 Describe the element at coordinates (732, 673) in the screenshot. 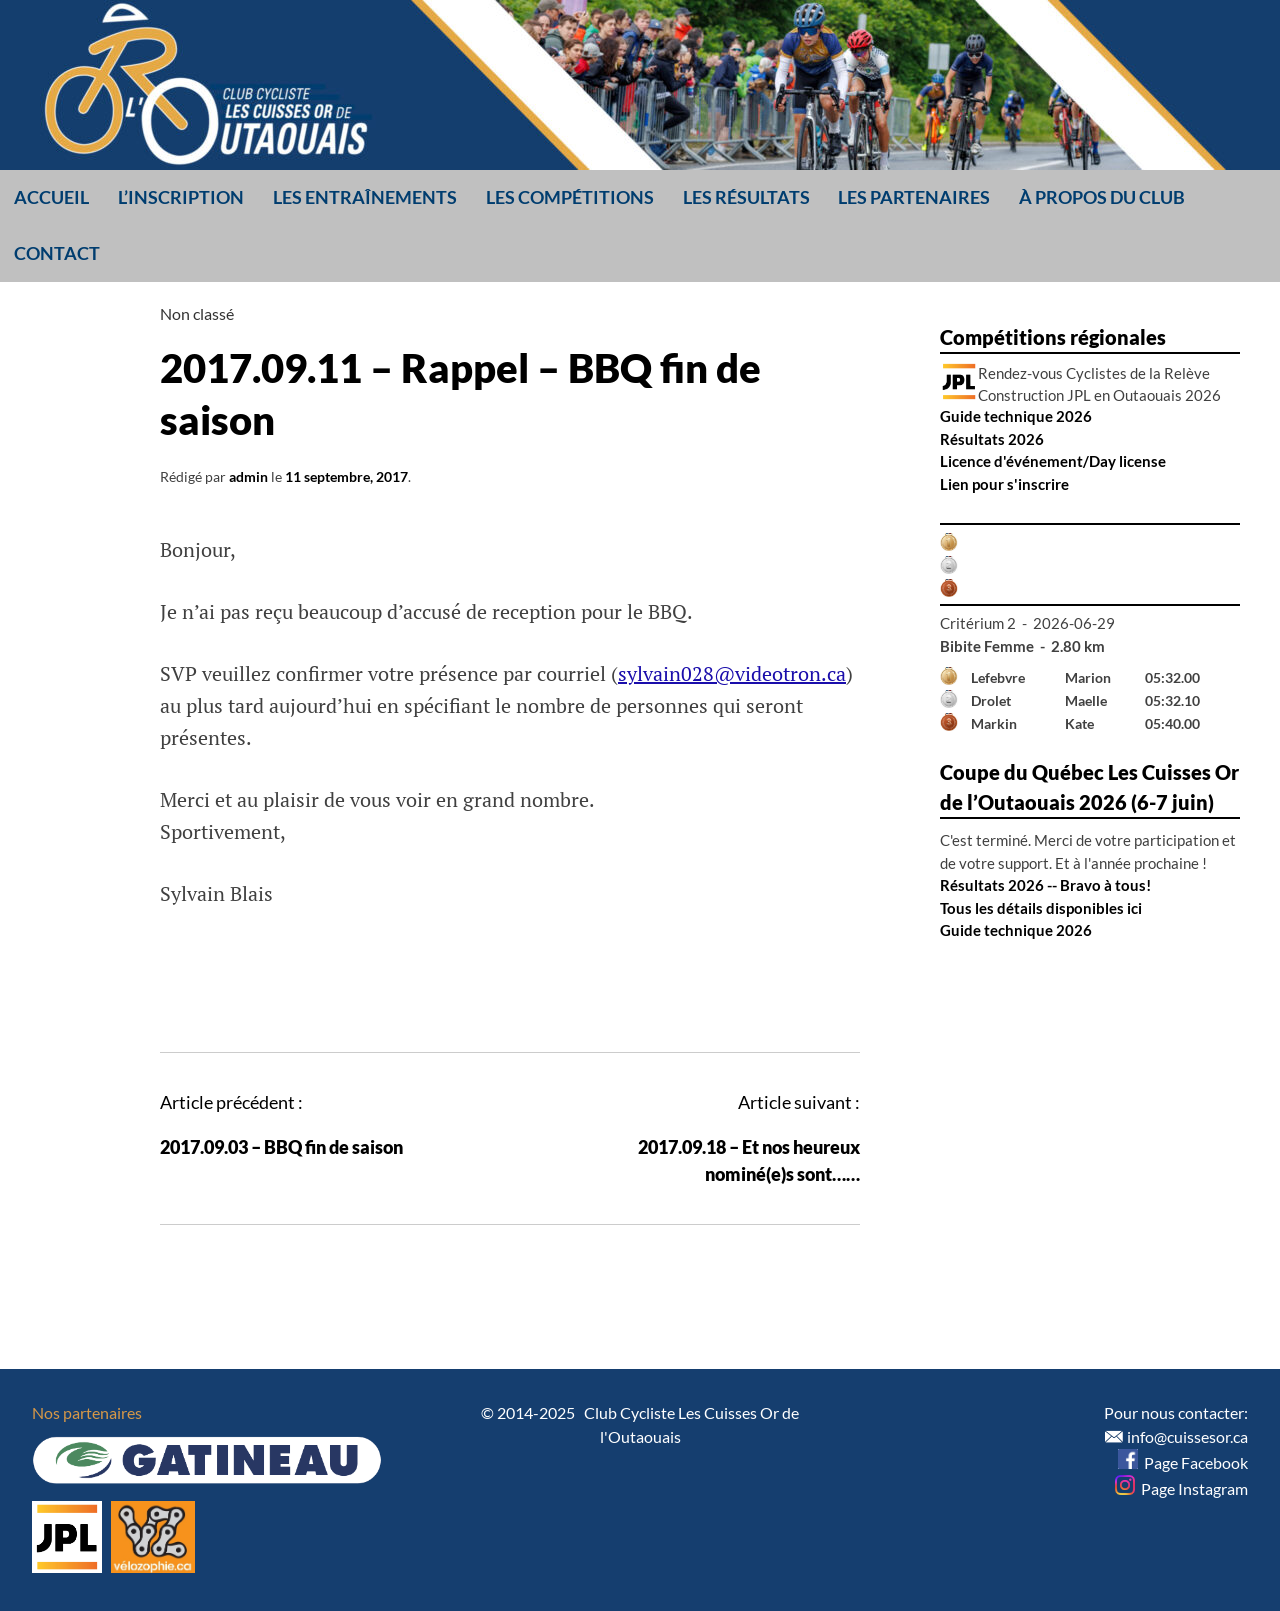

I see `sylvain028@videotron.ca` at that location.